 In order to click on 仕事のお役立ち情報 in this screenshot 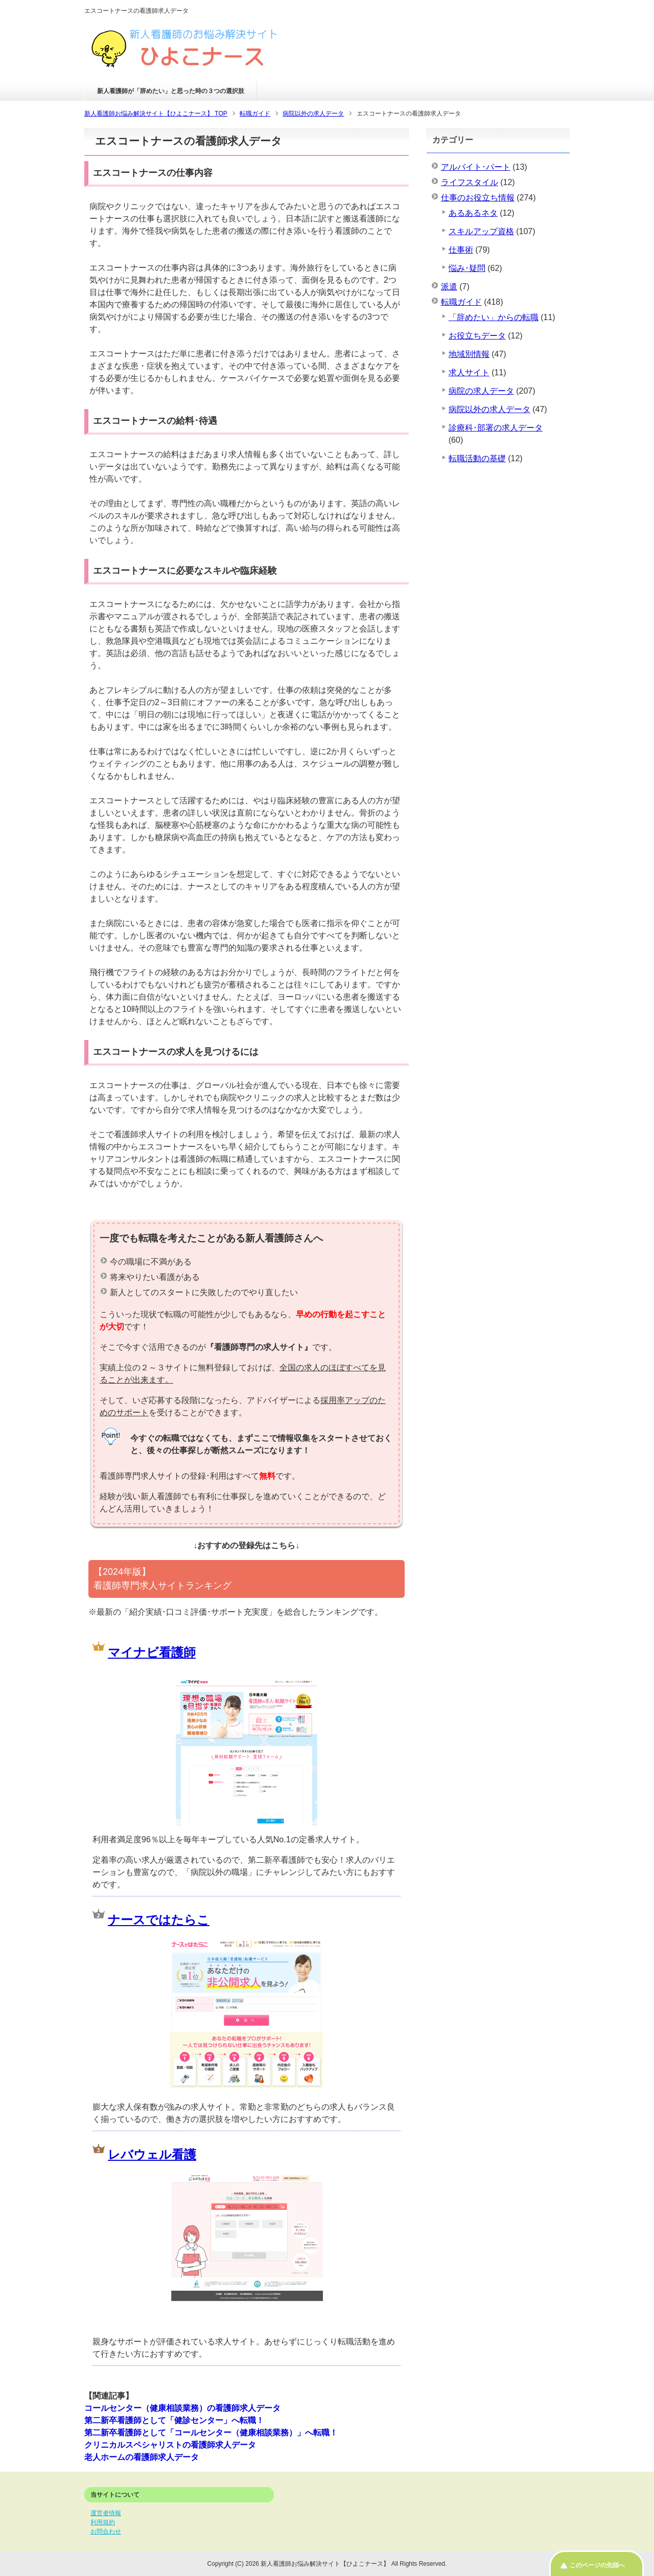, I will do `click(478, 197)`.